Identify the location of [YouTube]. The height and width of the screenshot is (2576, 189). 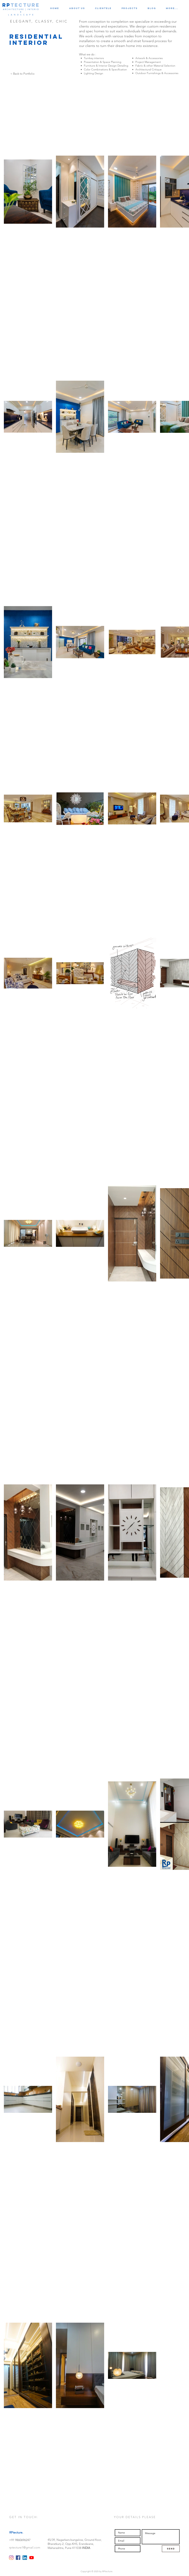
(31, 2557).